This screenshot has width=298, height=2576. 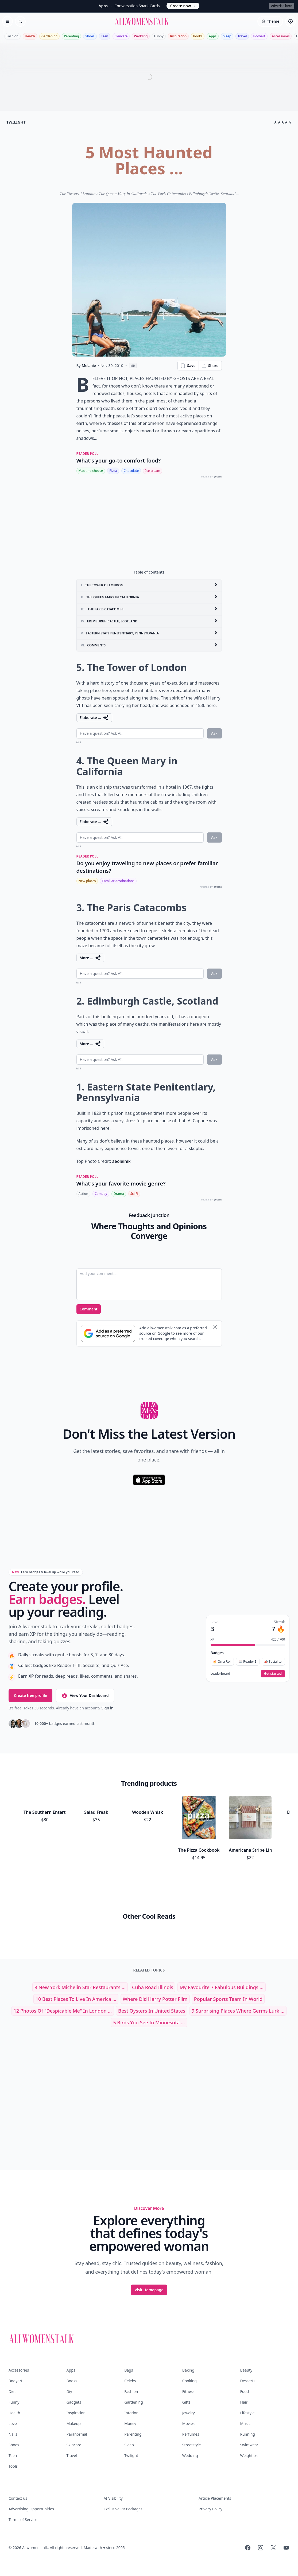 I want to click on Comment, so click(x=89, y=1308).